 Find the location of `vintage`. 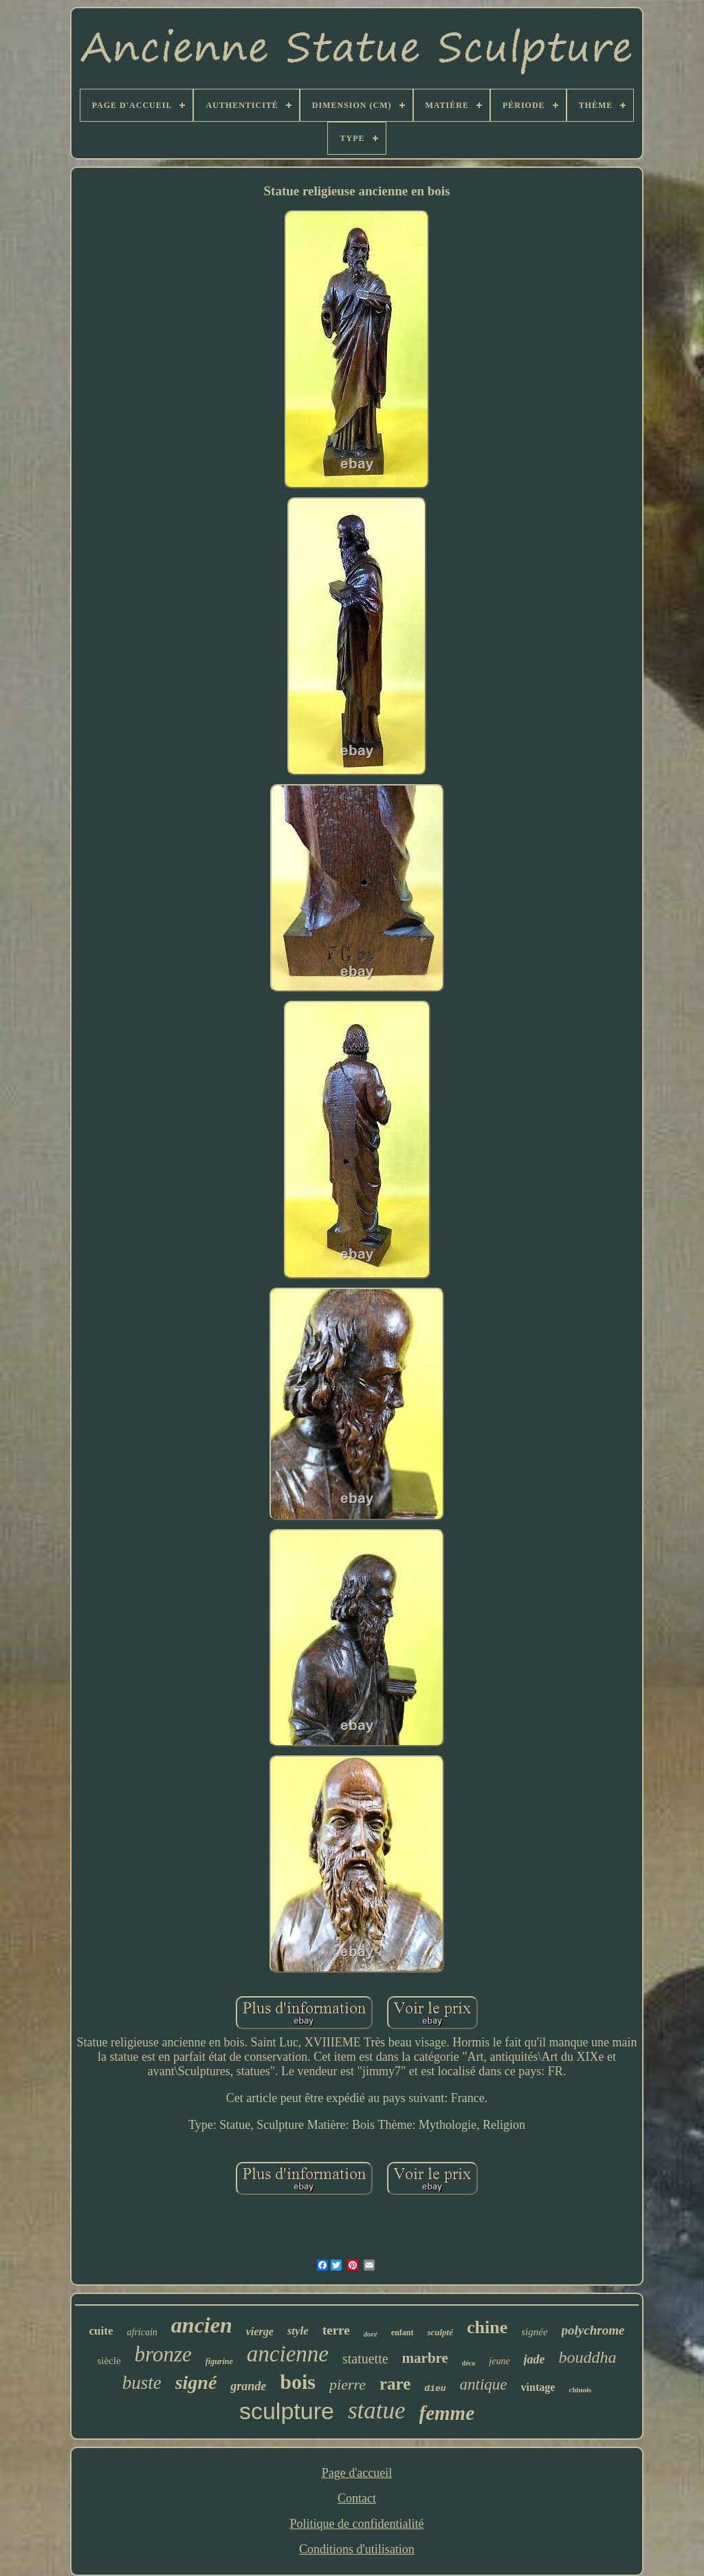

vintage is located at coordinates (538, 2387).